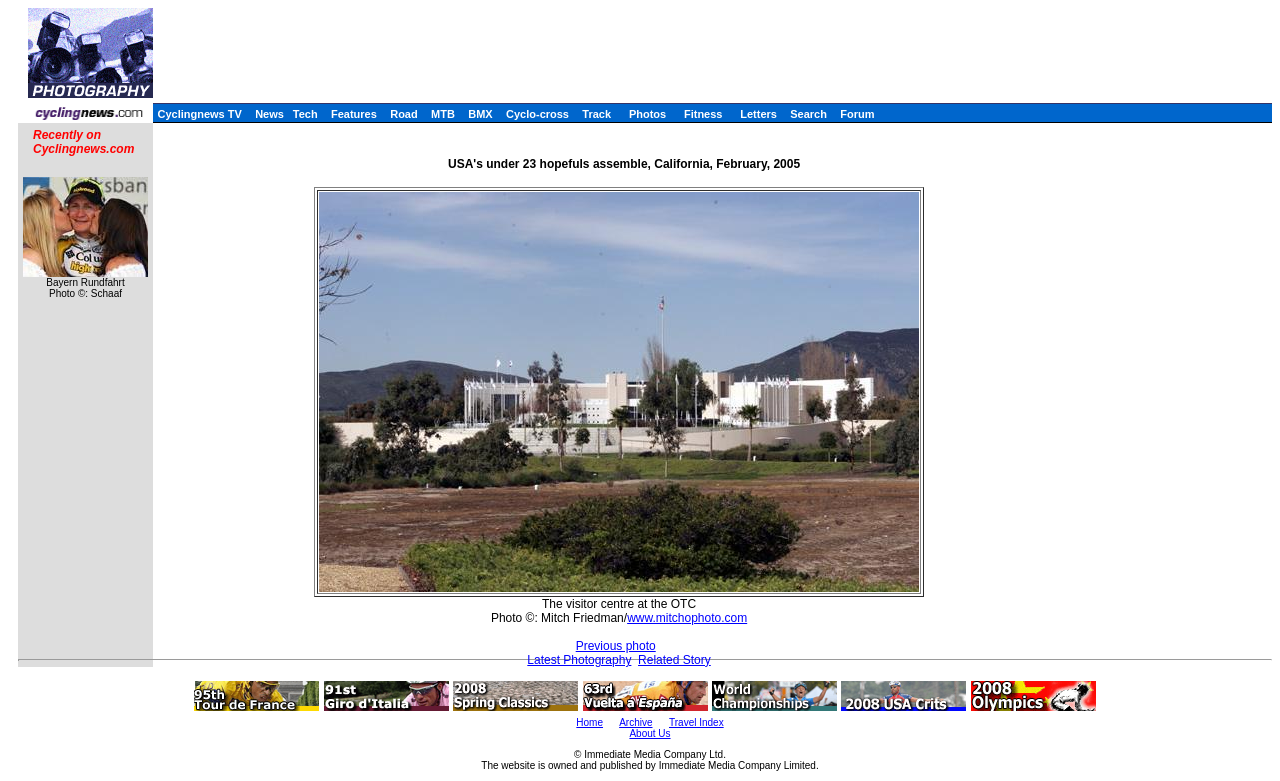 The height and width of the screenshot is (781, 1280). I want to click on Features, so click(354, 114).